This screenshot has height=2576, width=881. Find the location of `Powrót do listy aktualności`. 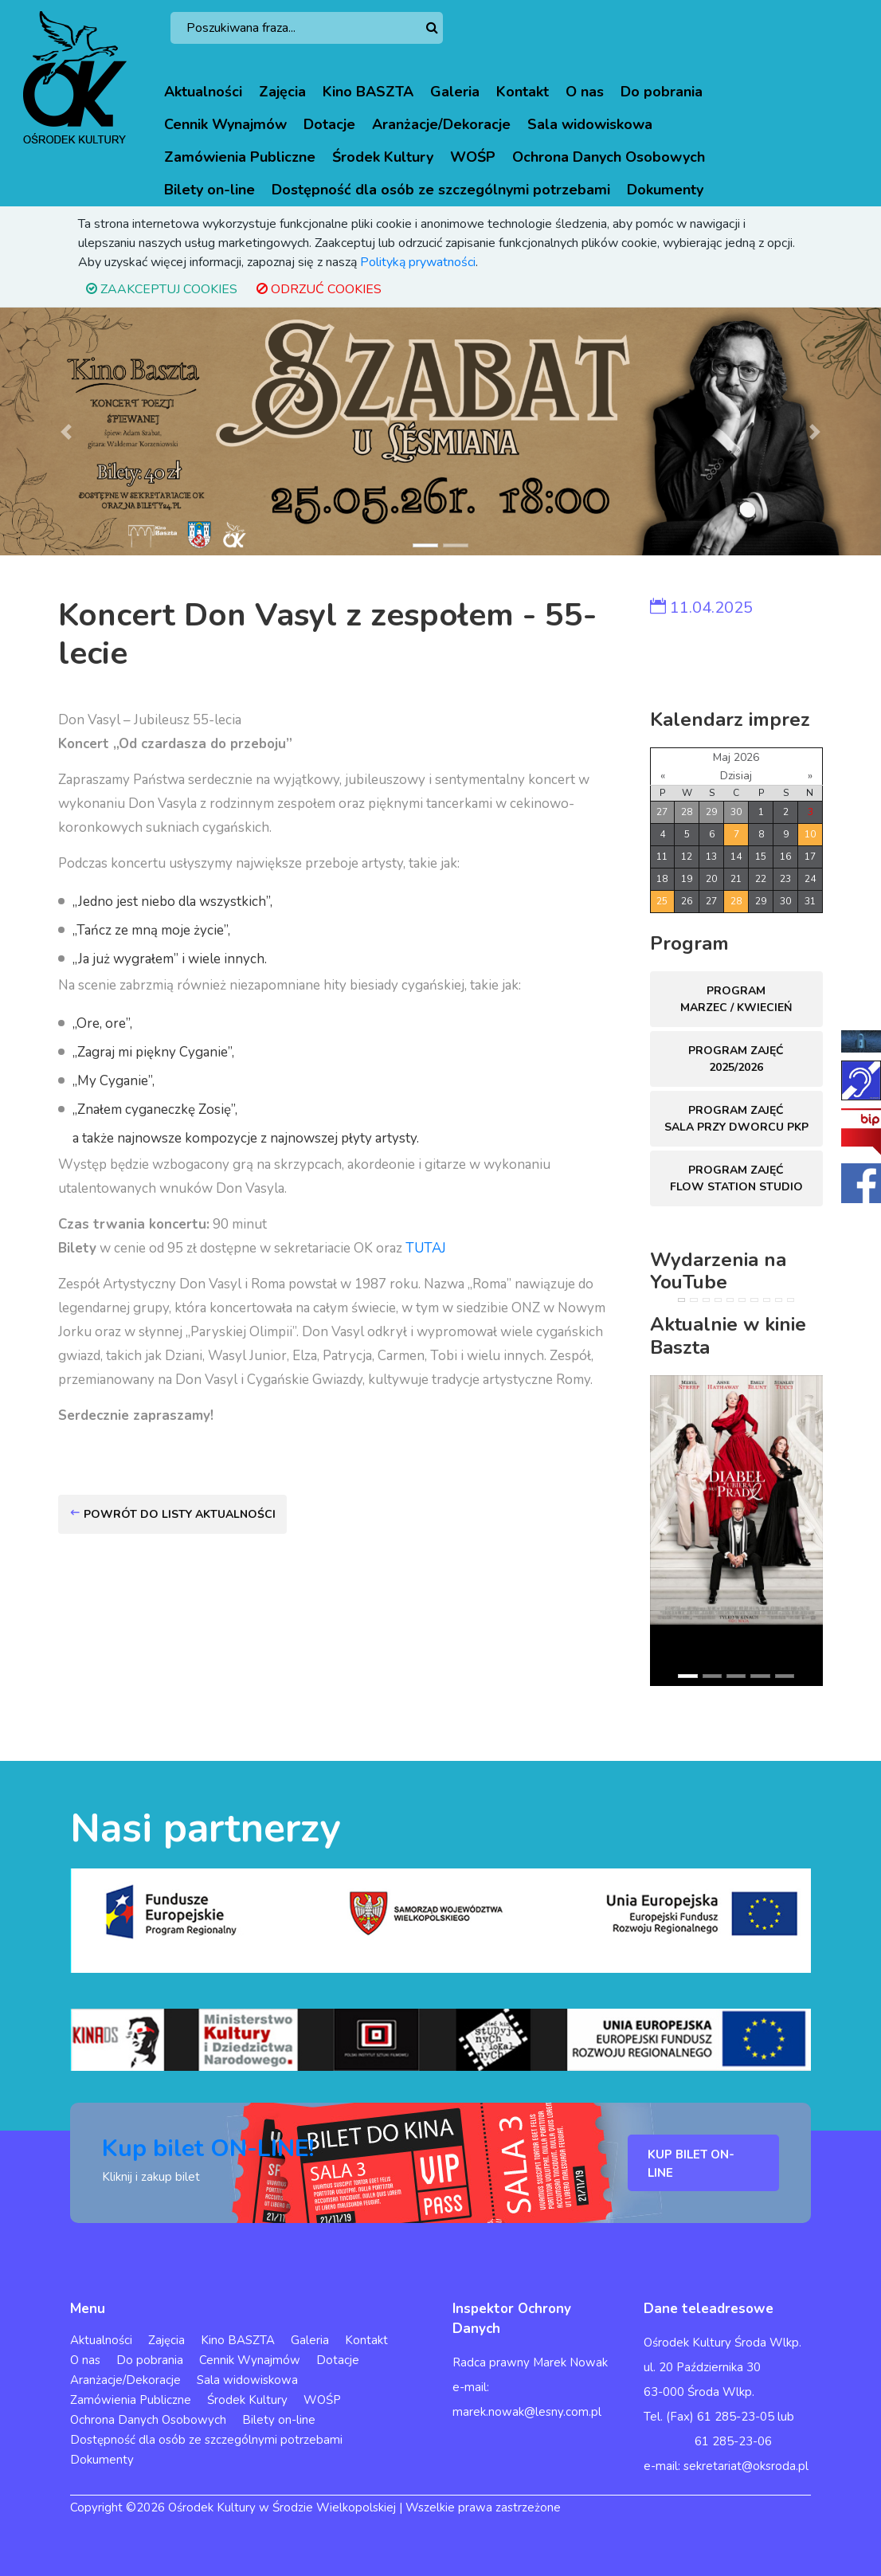

Powrót do listy aktualności is located at coordinates (172, 1514).